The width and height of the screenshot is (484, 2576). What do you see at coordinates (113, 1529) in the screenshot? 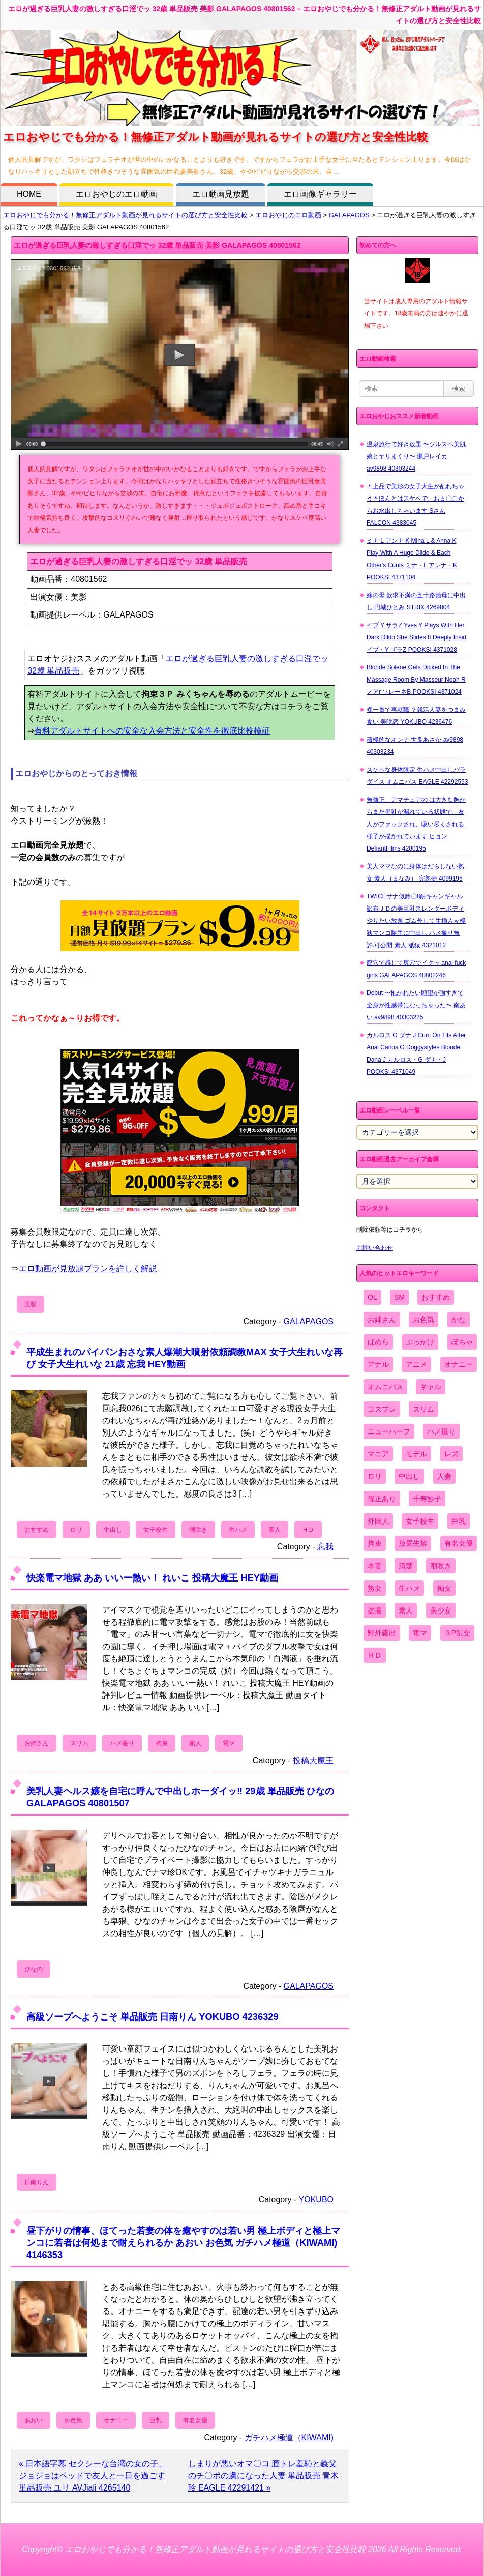
I see `中出し` at bounding box center [113, 1529].